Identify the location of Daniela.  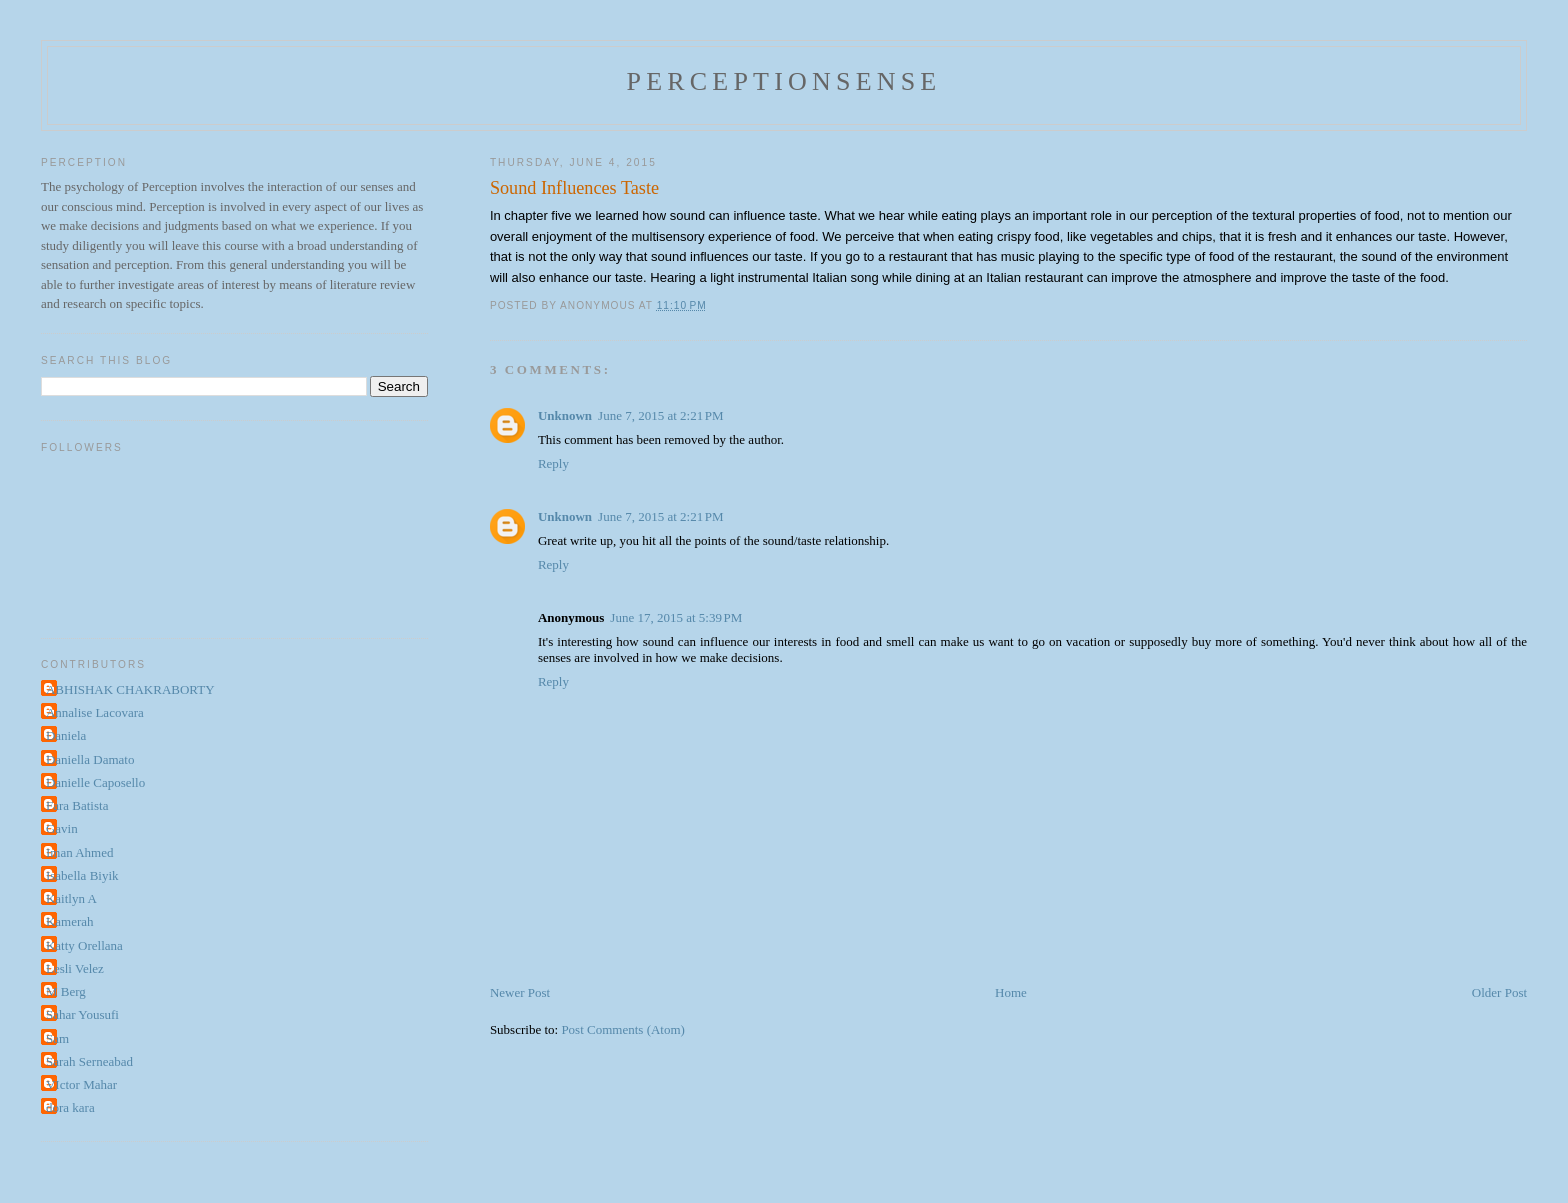
(66, 735).